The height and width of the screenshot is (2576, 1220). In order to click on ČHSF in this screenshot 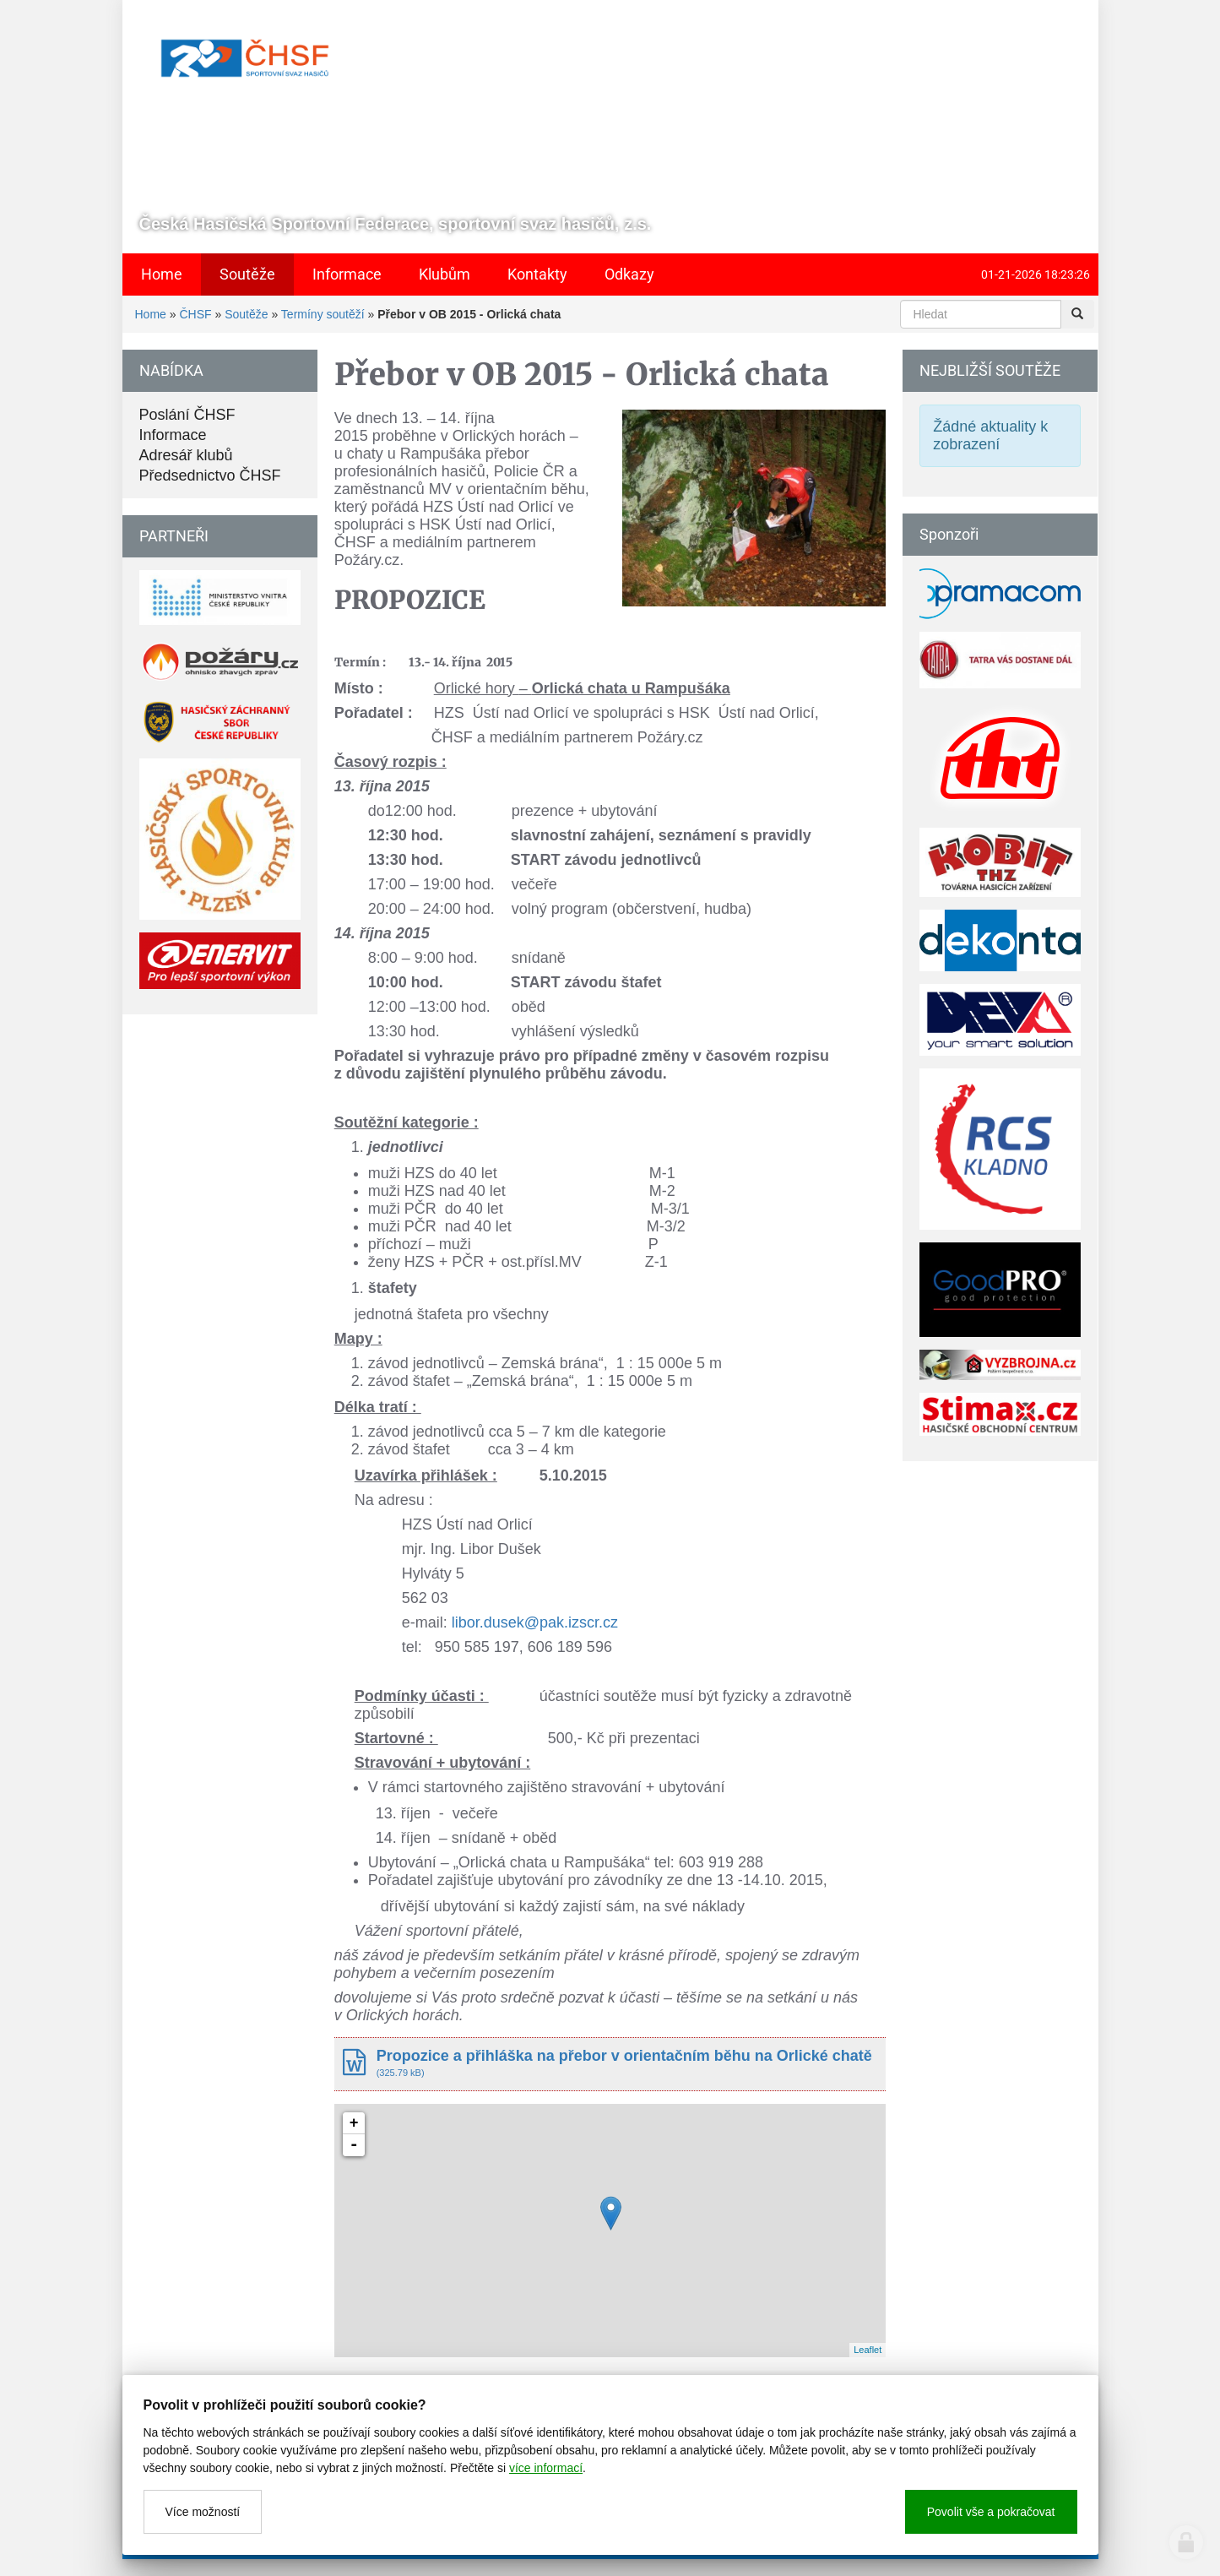, I will do `click(195, 314)`.